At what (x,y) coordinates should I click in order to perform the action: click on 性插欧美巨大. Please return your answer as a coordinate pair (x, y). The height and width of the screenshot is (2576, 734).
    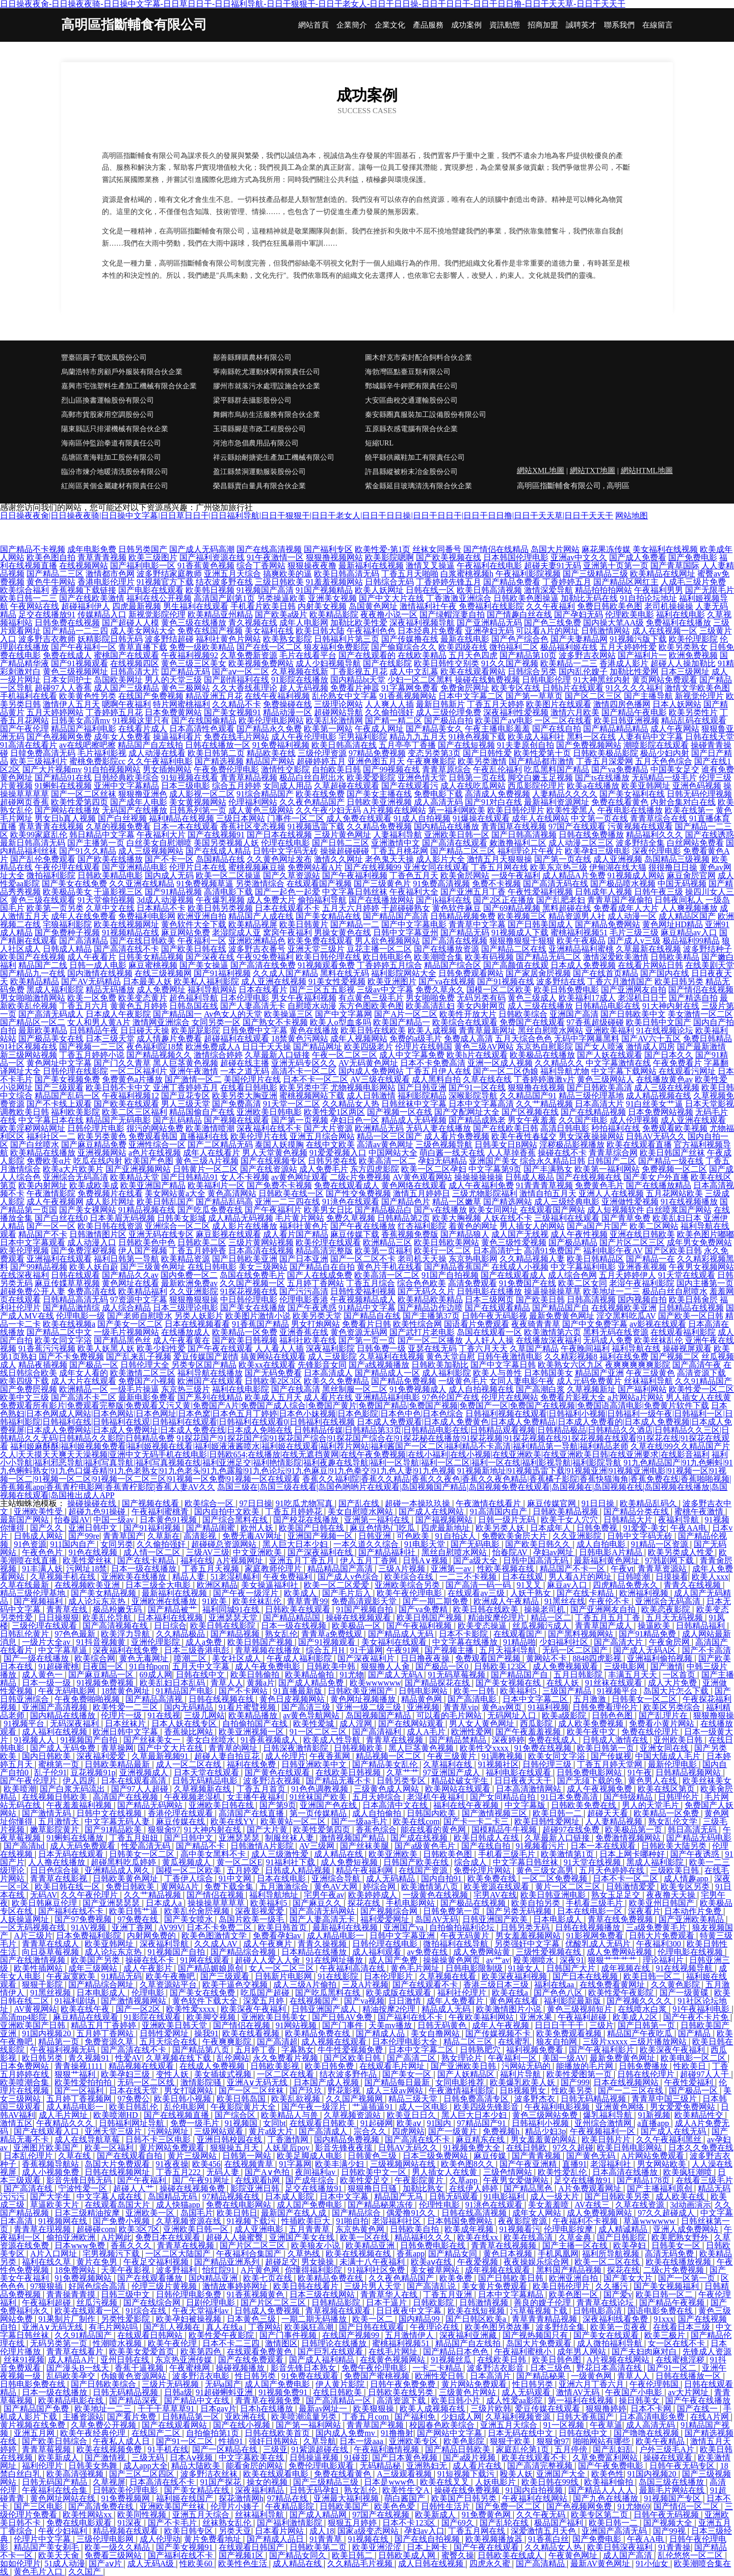
    Looking at the image, I should click on (306, 2221).